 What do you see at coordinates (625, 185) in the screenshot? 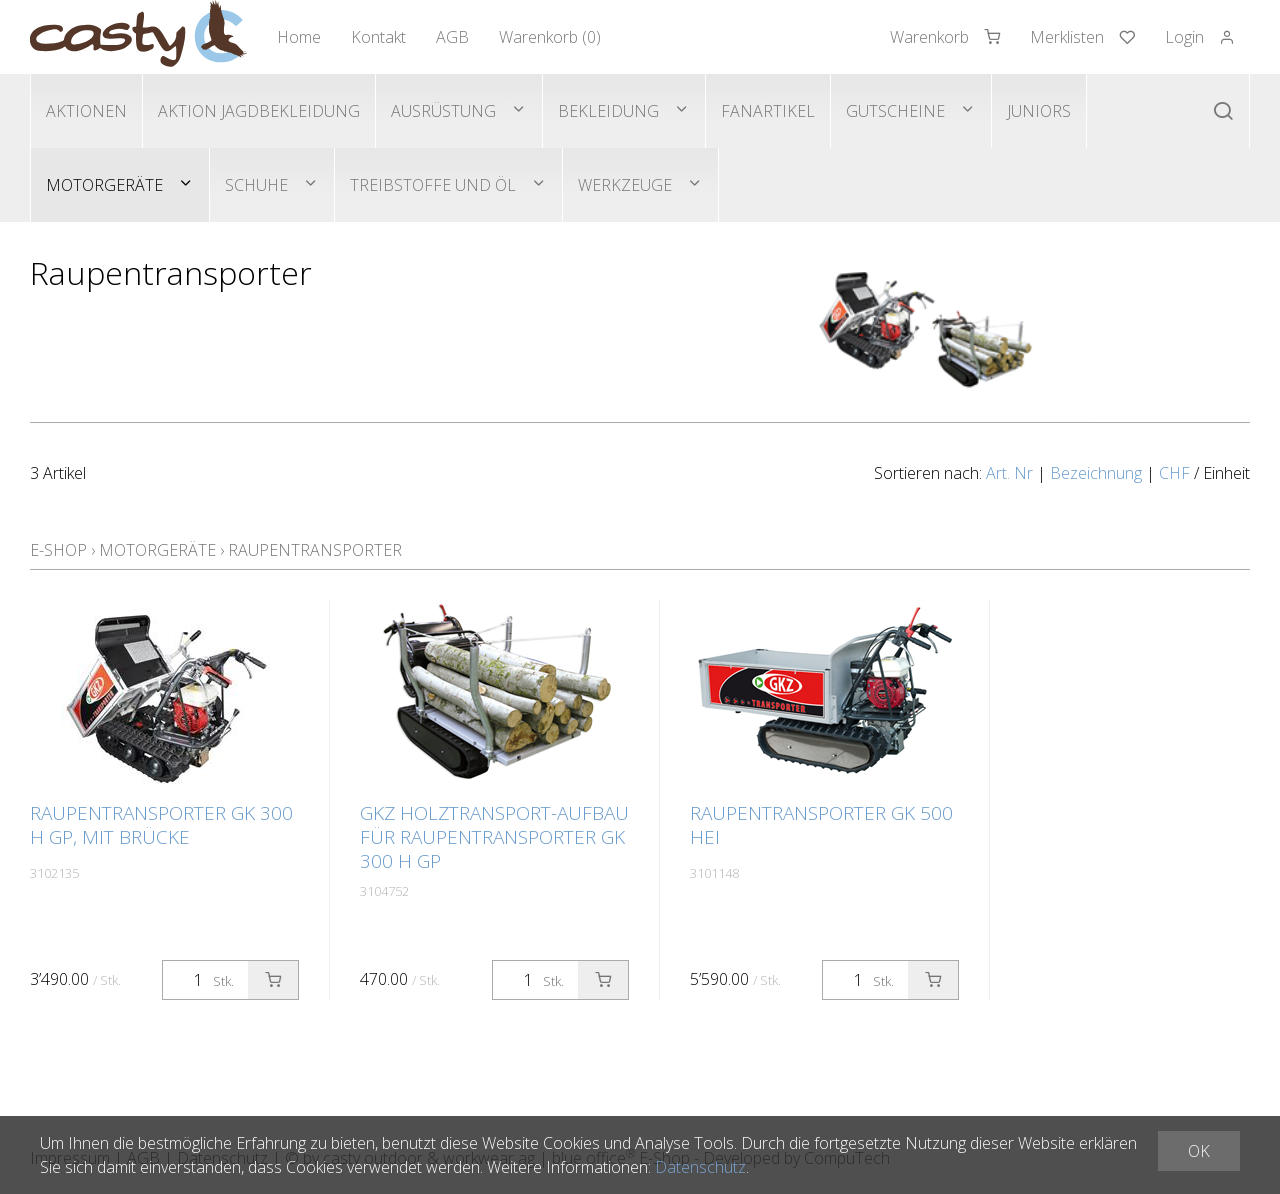
I see `Werkzeuge` at bounding box center [625, 185].